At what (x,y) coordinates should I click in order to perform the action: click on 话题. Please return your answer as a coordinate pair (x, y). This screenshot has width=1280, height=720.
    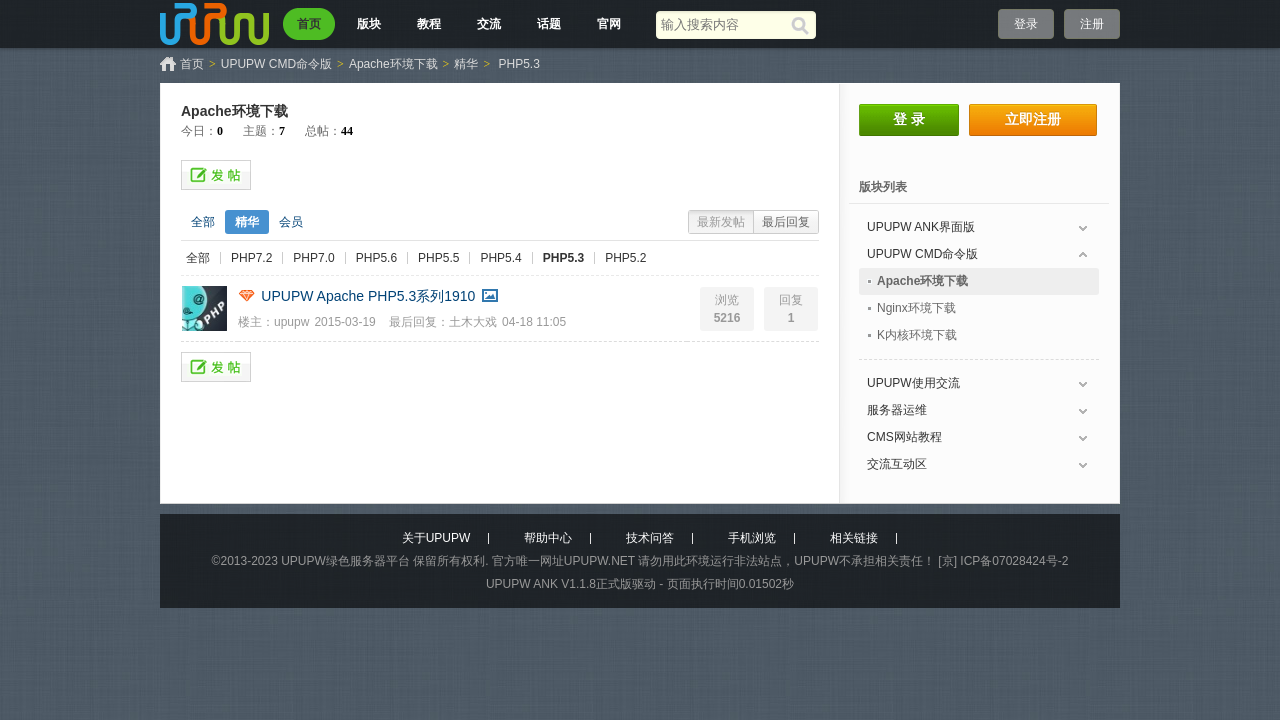
    Looking at the image, I should click on (549, 24).